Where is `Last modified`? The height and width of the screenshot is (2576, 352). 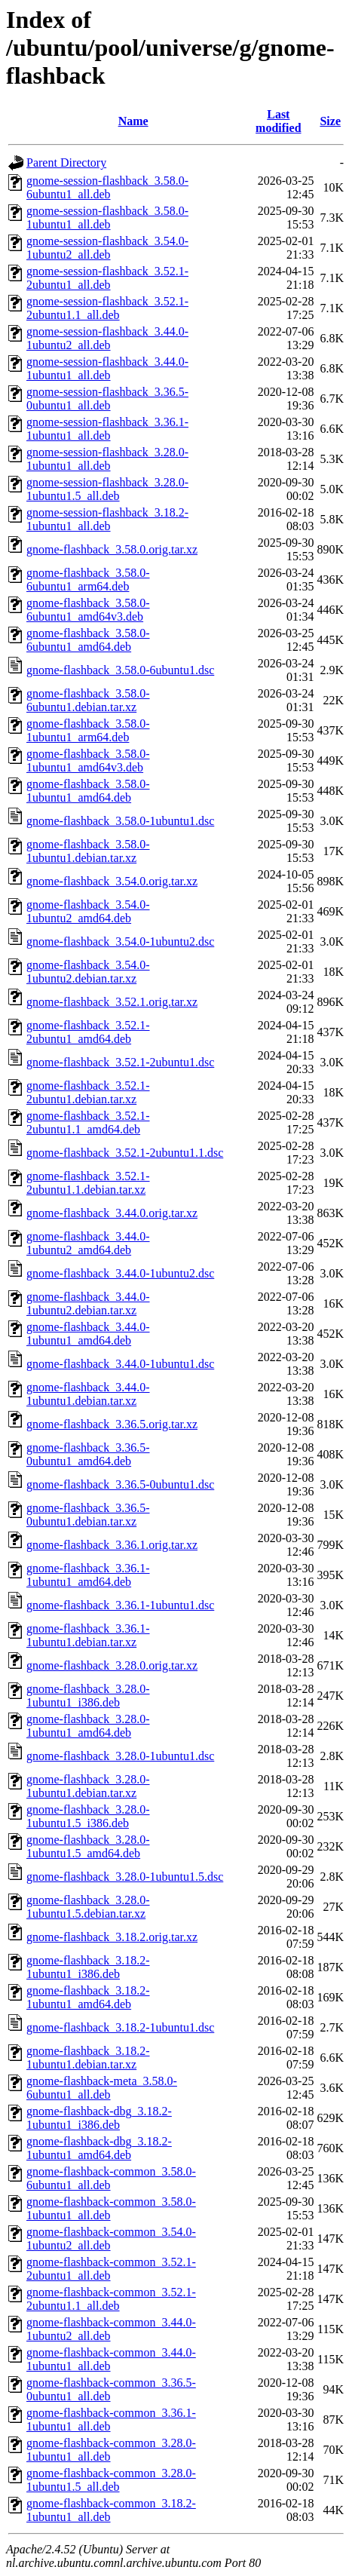
Last modified is located at coordinates (278, 121).